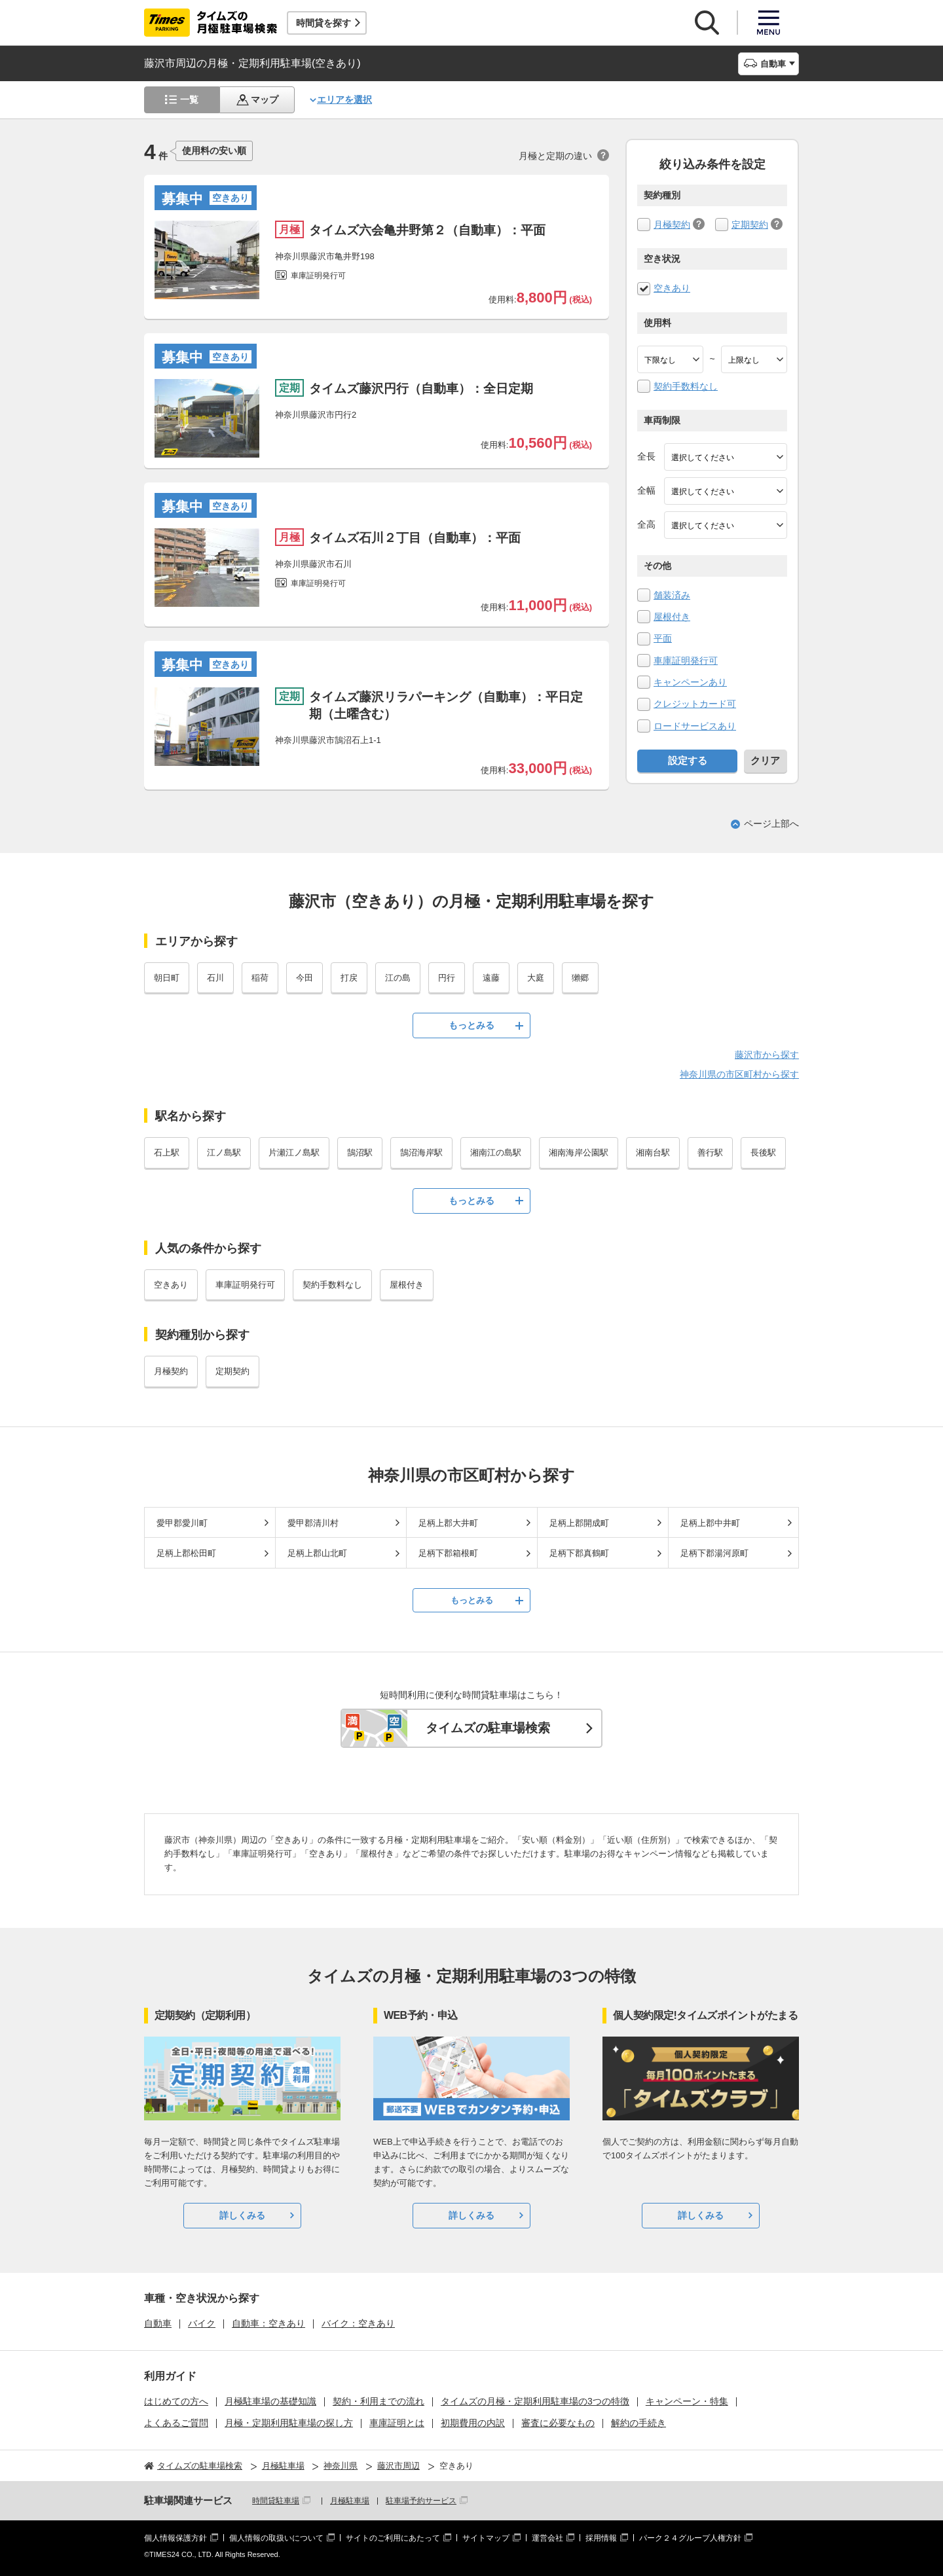 This screenshot has width=943, height=2576. What do you see at coordinates (349, 2500) in the screenshot?
I see `月極駐車場` at bounding box center [349, 2500].